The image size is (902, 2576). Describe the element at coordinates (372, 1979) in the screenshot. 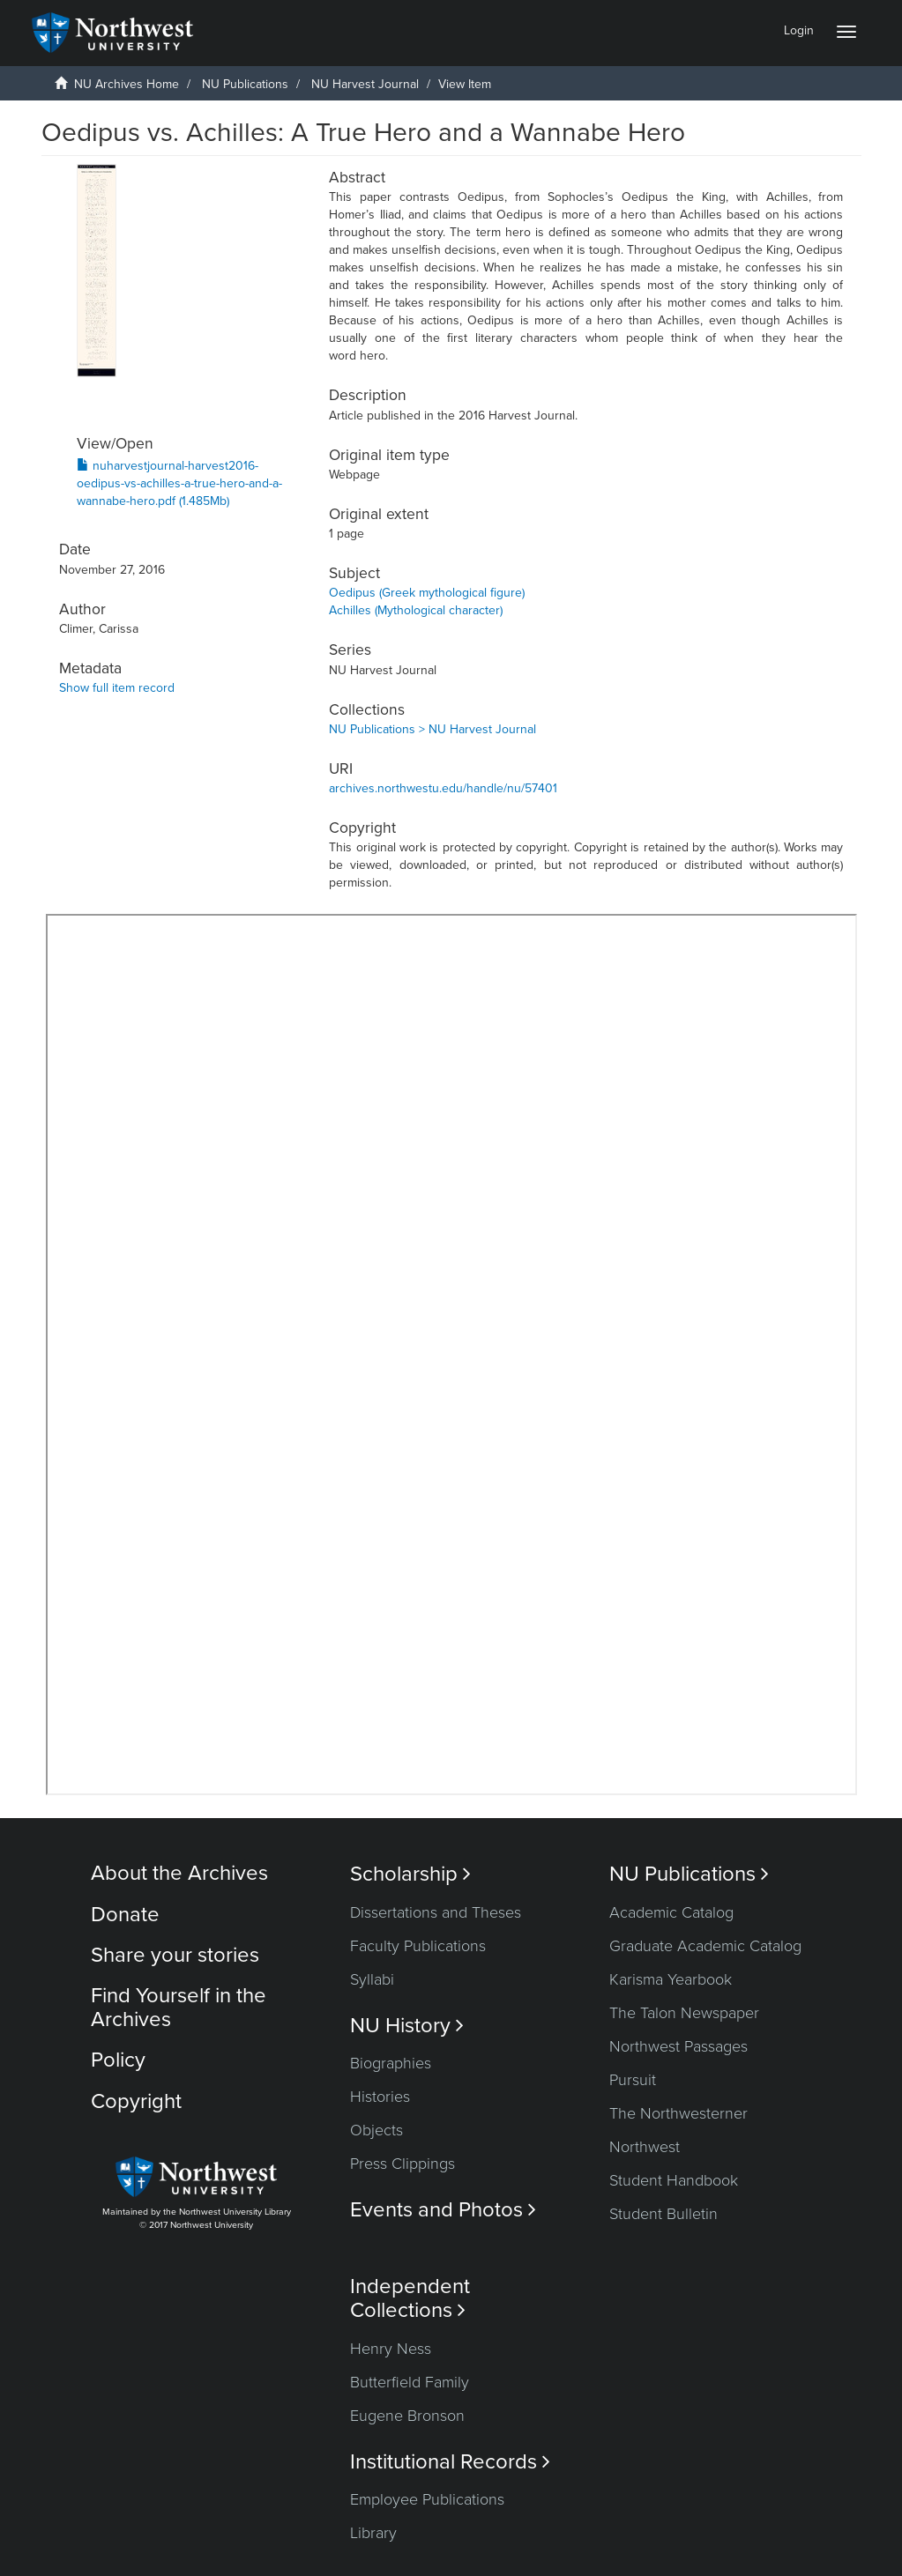

I see `Syllabi` at that location.